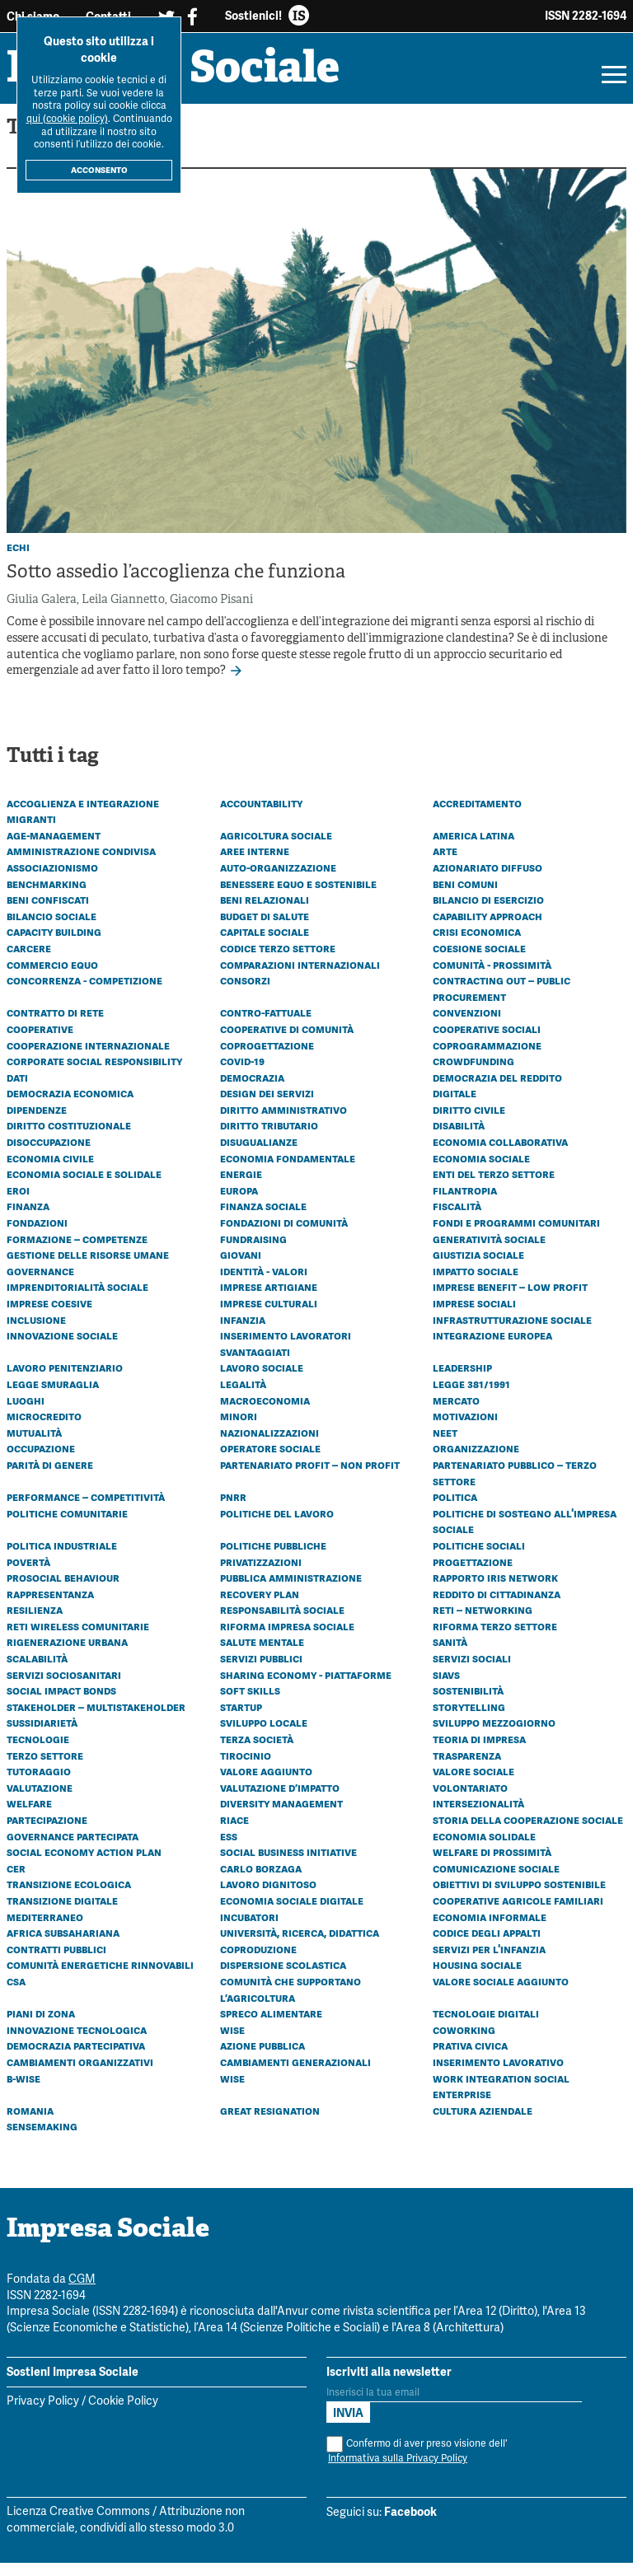 The width and height of the screenshot is (633, 2576). Describe the element at coordinates (47, 896) in the screenshot. I see `Benchmarking` at that location.